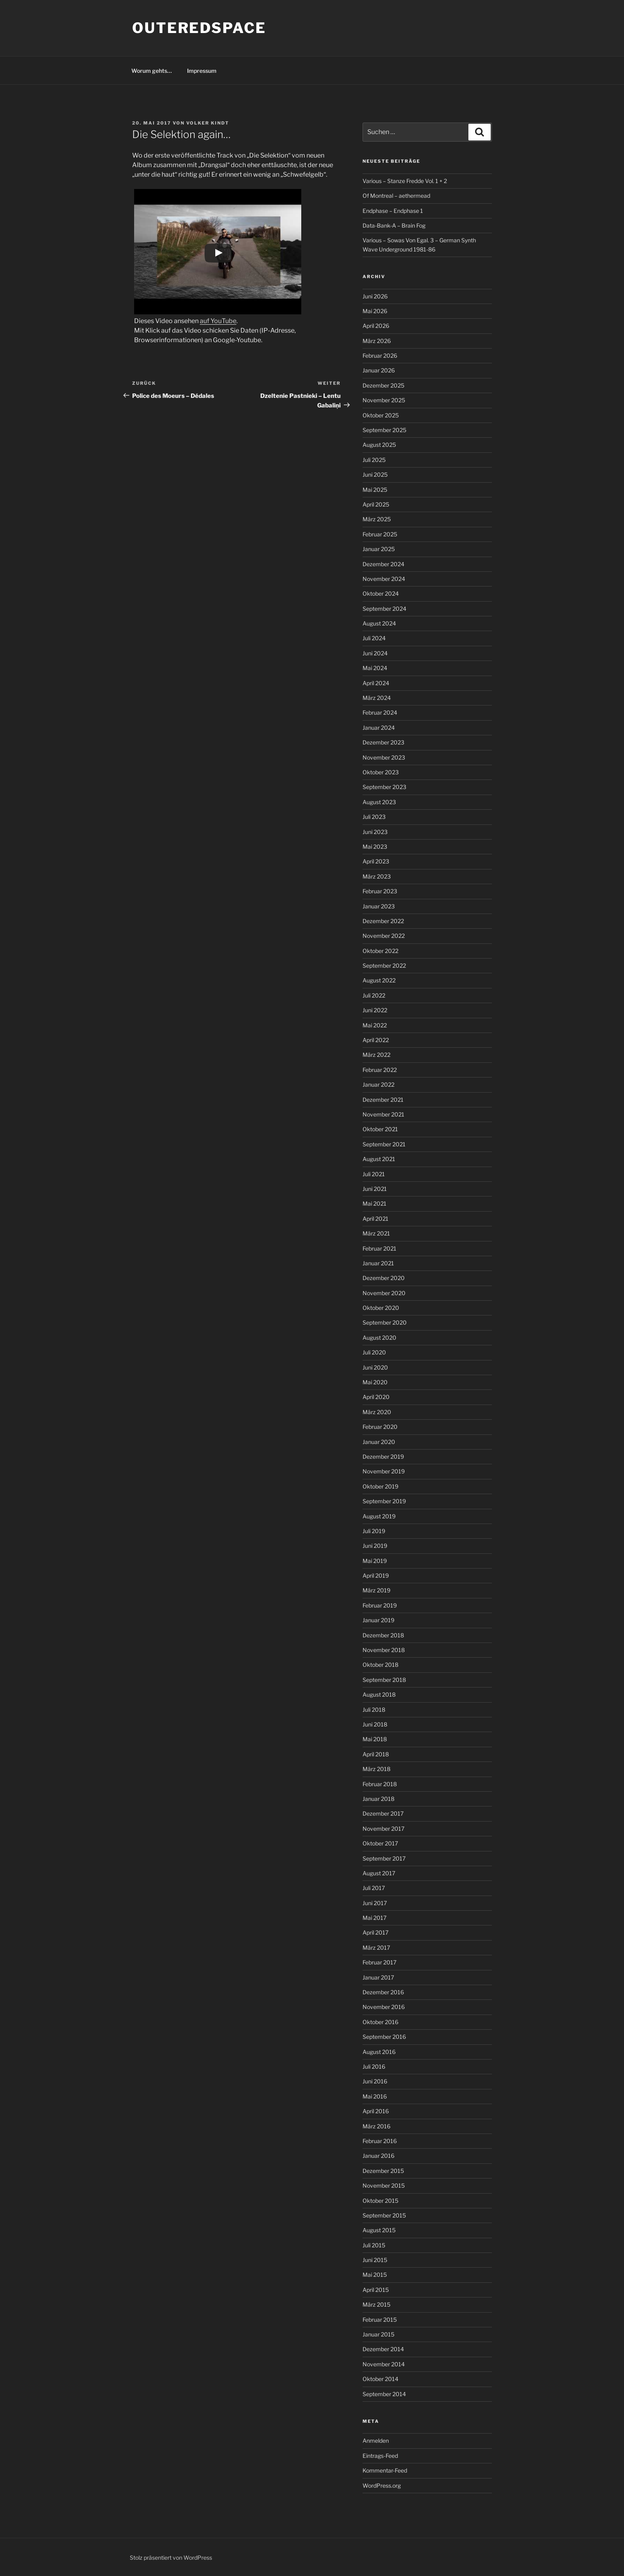 The image size is (624, 2576). What do you see at coordinates (374, 2066) in the screenshot?
I see `Juli 2016` at bounding box center [374, 2066].